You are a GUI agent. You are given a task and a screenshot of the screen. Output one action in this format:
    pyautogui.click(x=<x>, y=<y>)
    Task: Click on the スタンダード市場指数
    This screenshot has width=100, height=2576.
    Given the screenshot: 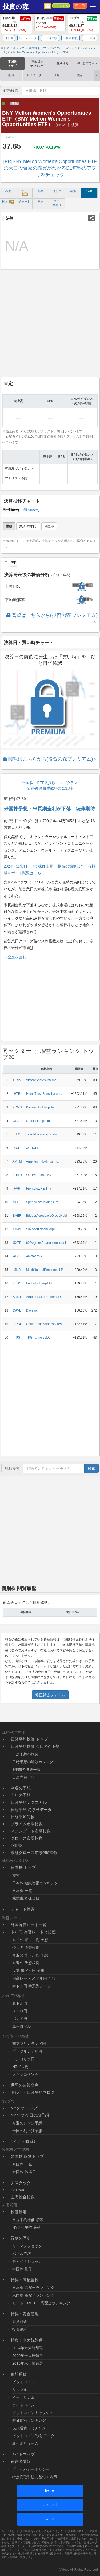 What is the action you would take?
    pyautogui.click(x=31, y=1831)
    